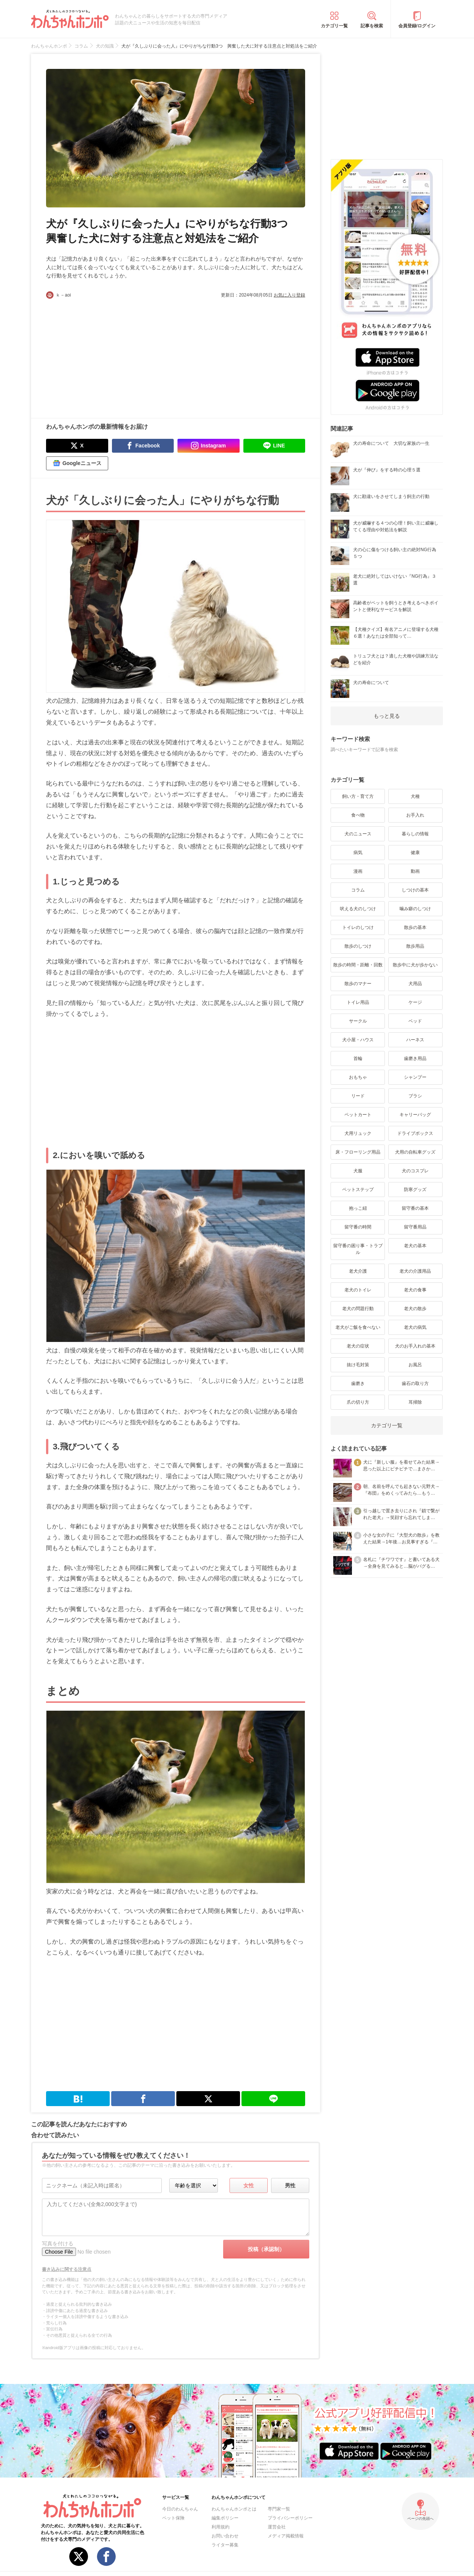  I want to click on お問い合わせ, so click(225, 2536).